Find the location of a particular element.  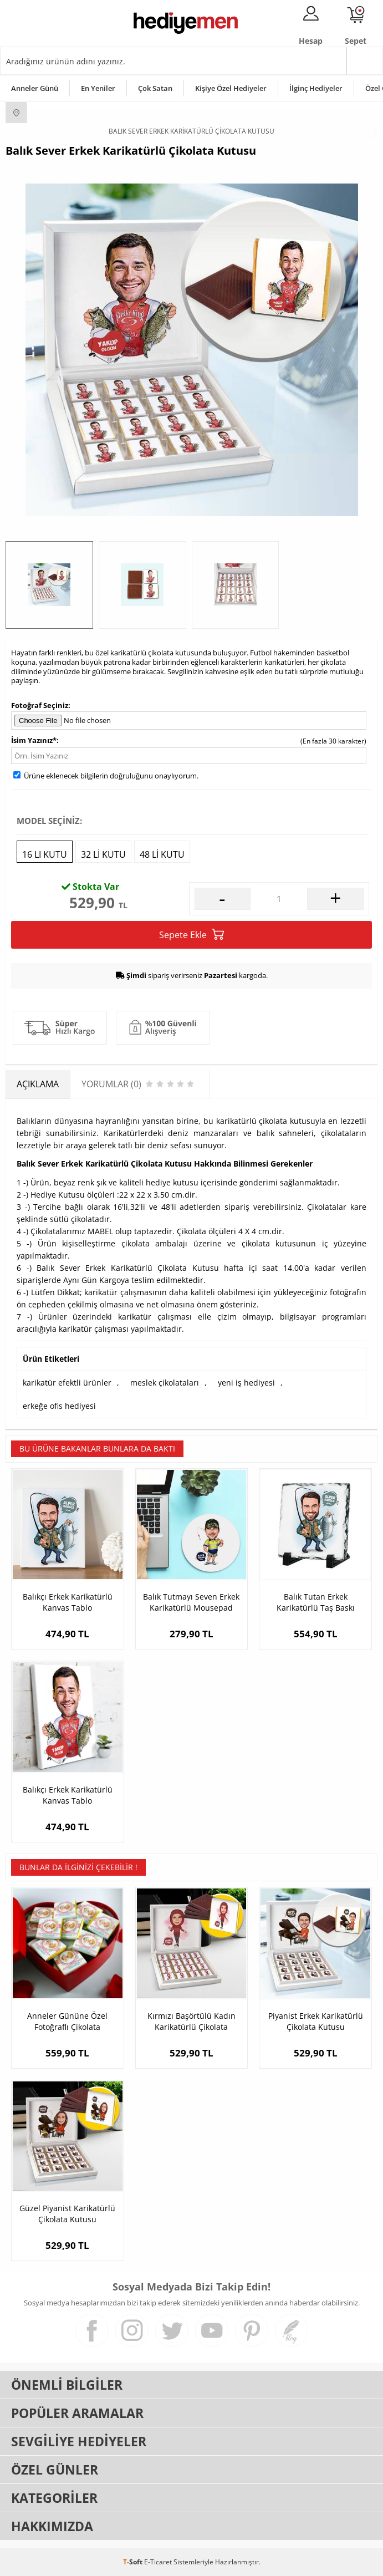

Piyanist Erkek Karikatürlü Çikolata Kutusu is located at coordinates (315, 2021).